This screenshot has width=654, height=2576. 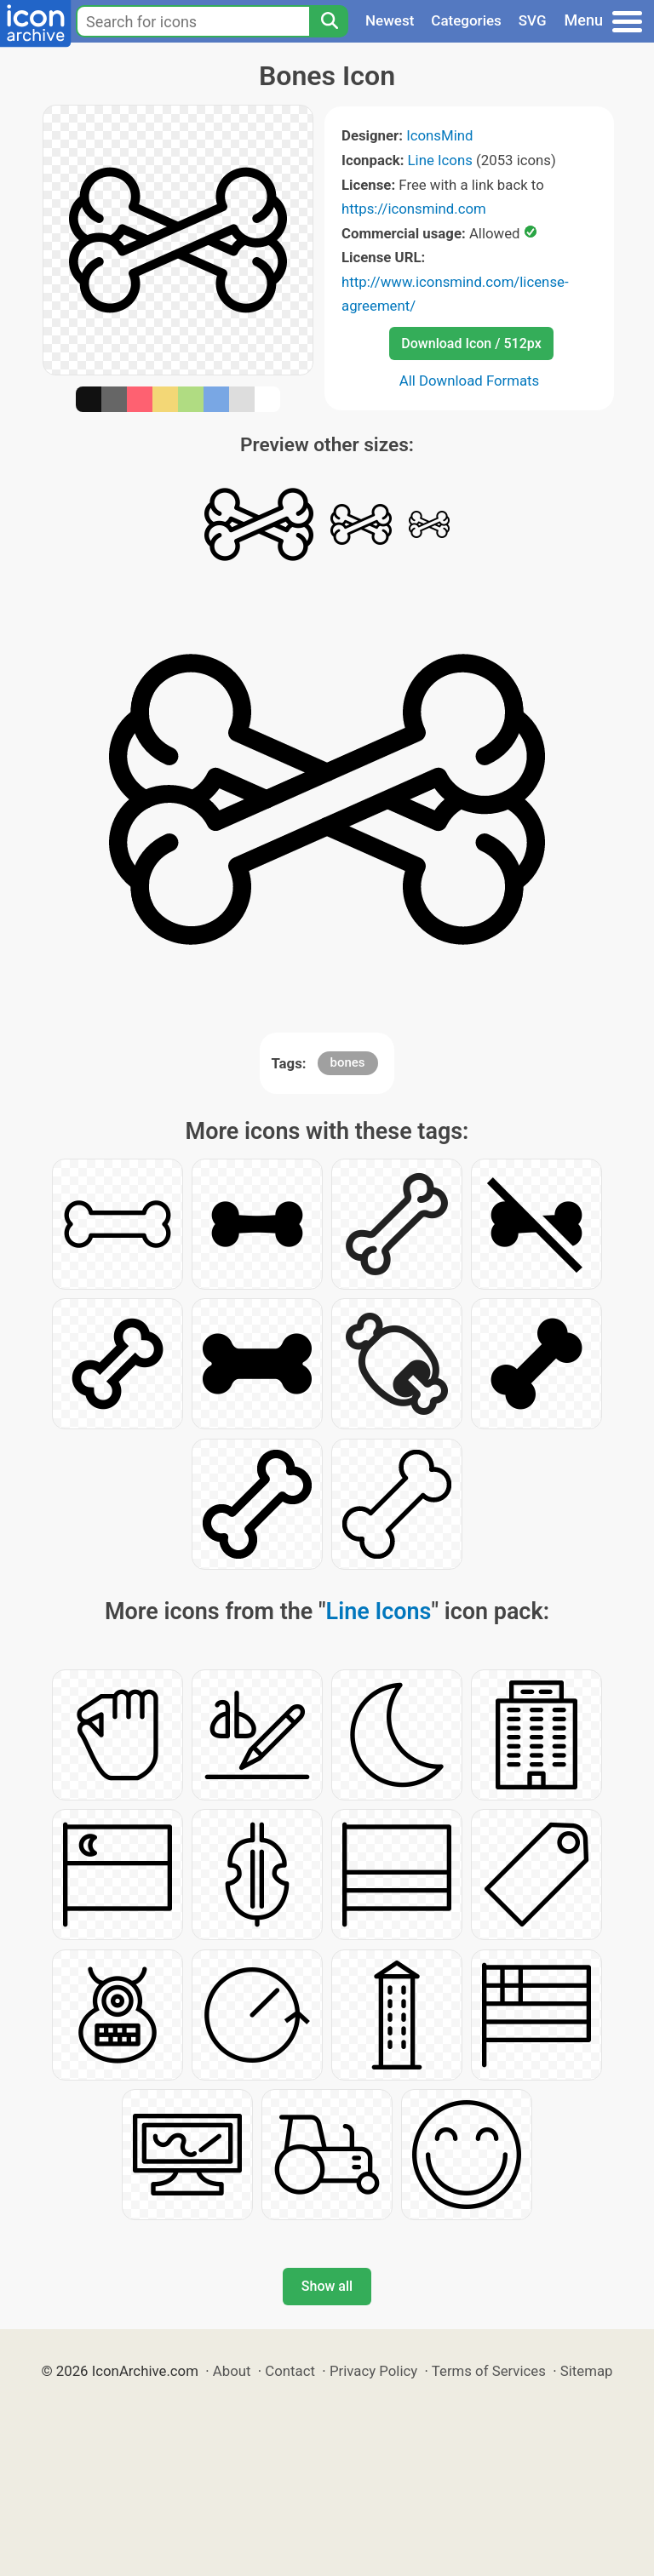 What do you see at coordinates (327, 2286) in the screenshot?
I see `Show all` at bounding box center [327, 2286].